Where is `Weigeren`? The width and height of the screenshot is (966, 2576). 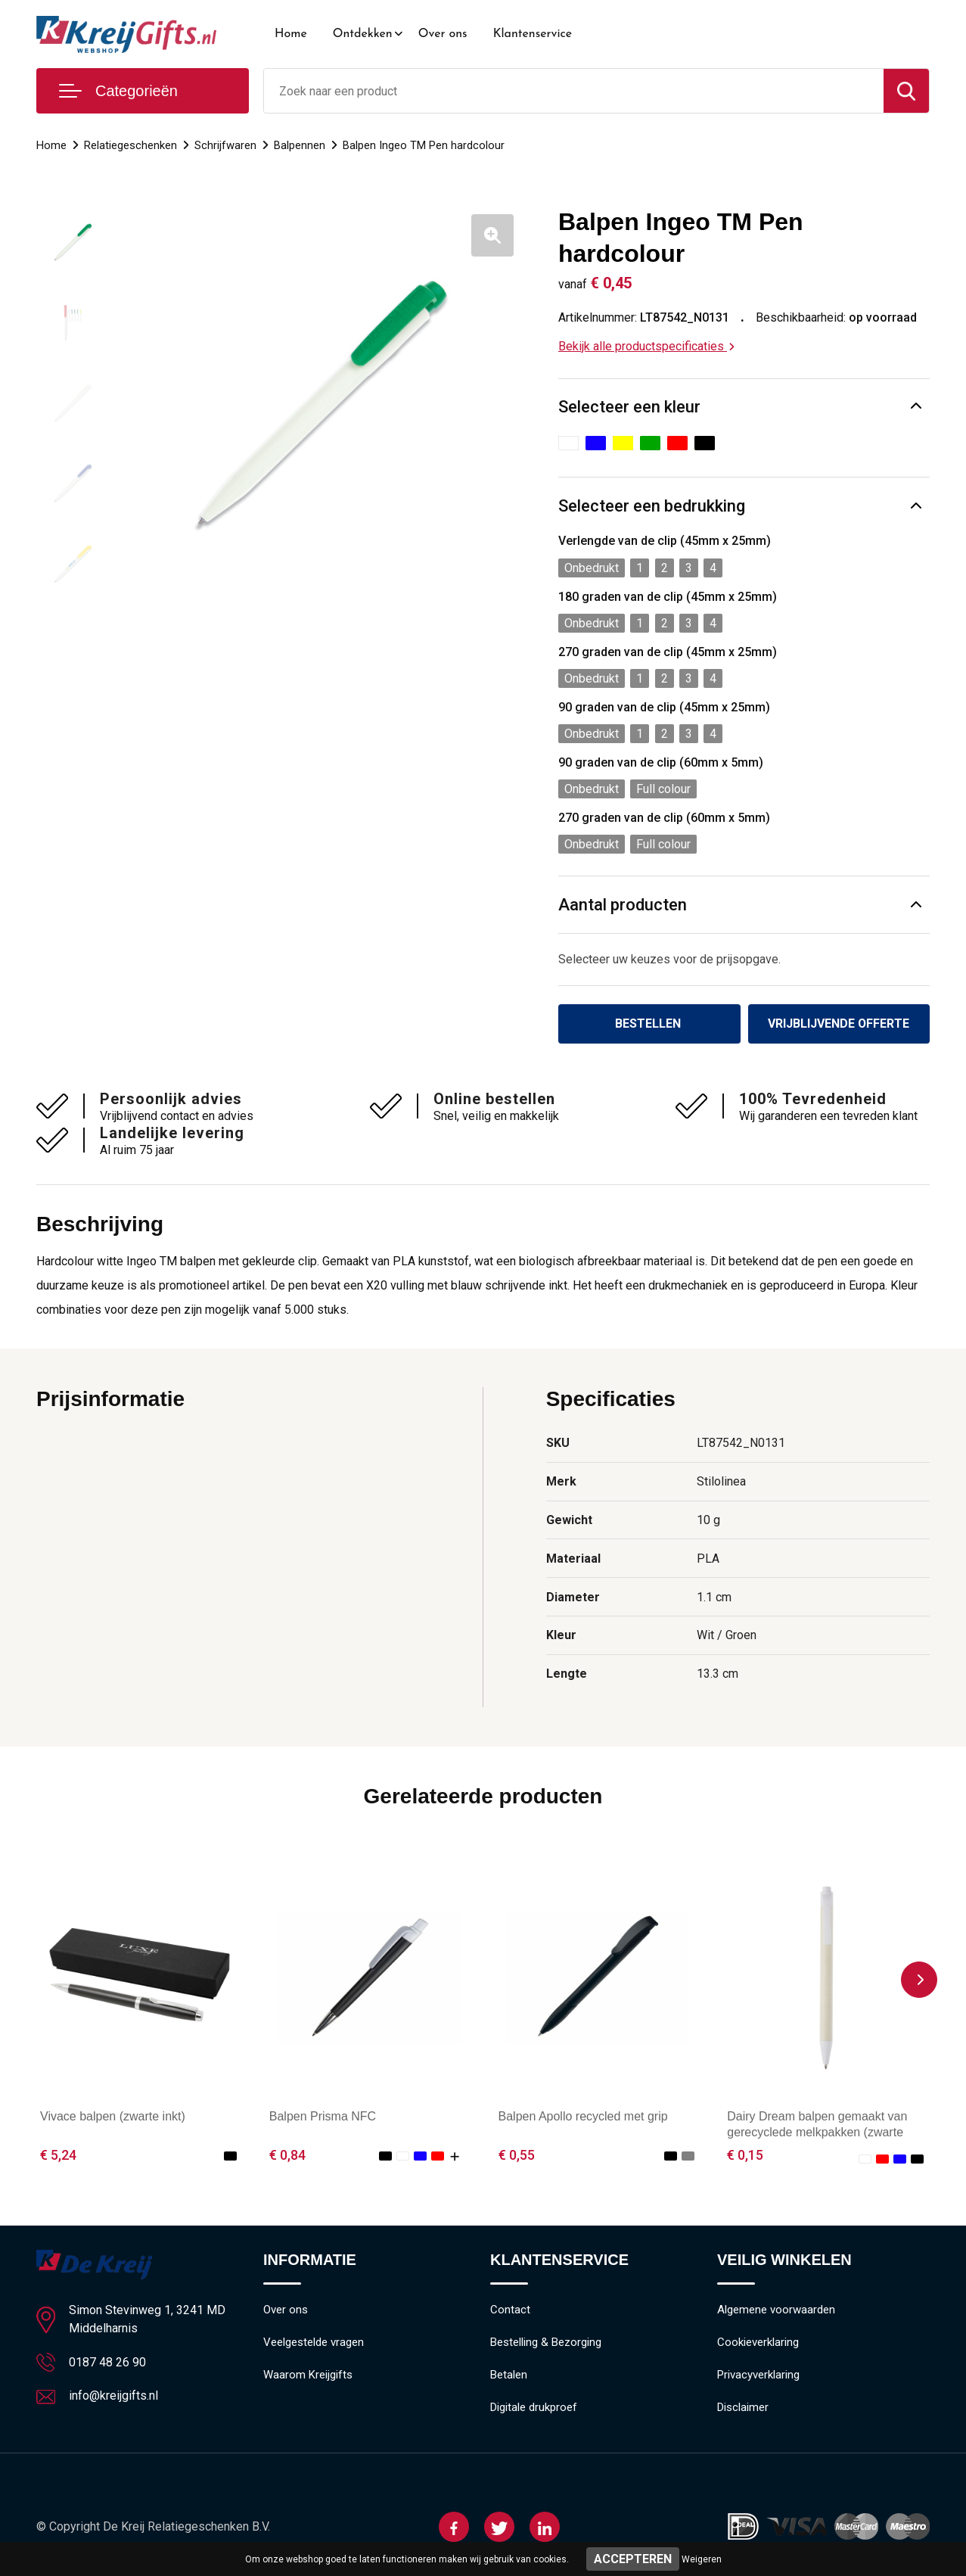 Weigeren is located at coordinates (702, 2559).